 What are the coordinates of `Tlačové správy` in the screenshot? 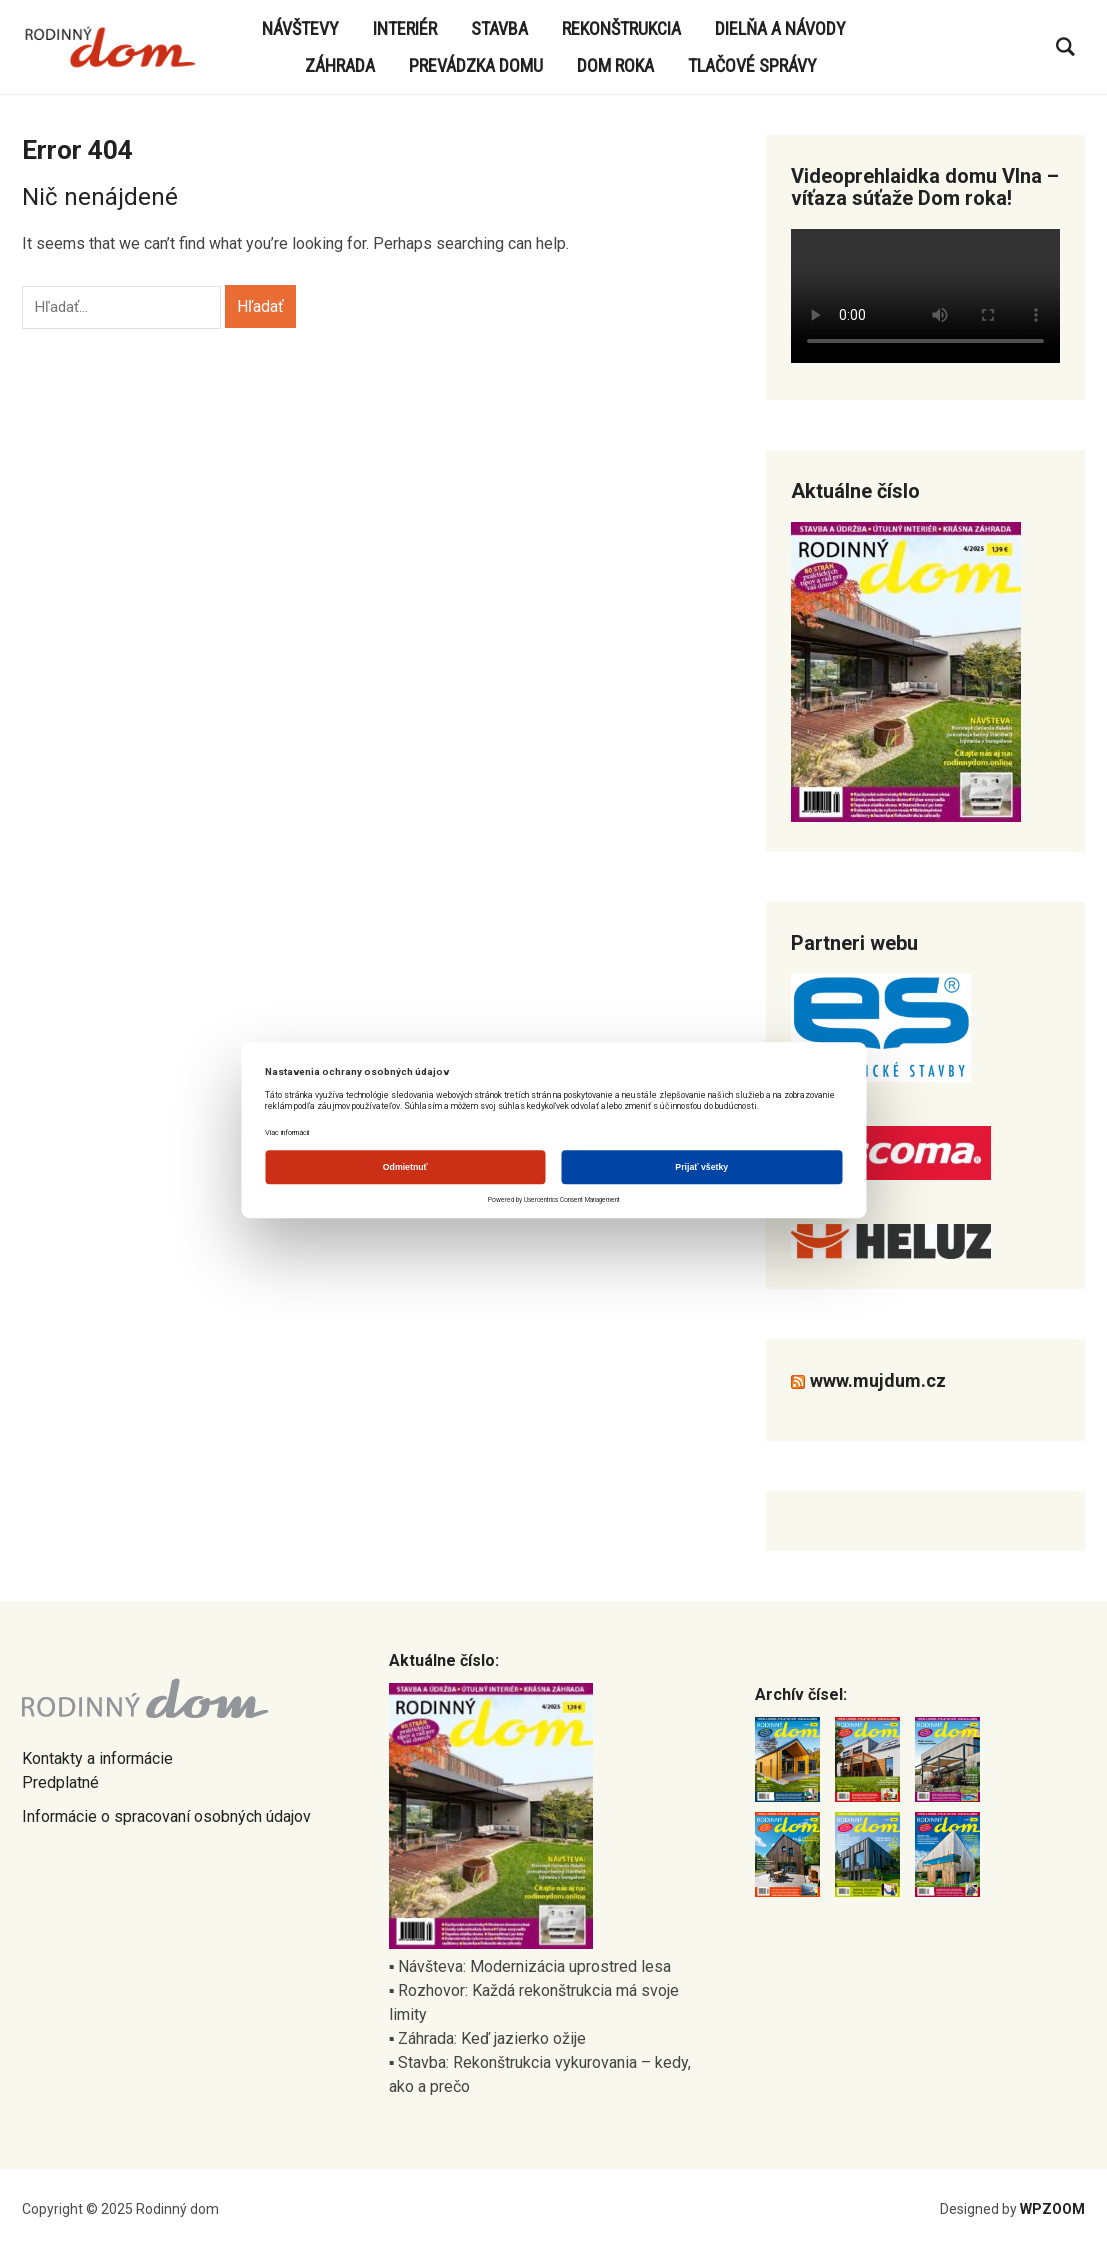 It's located at (752, 65).